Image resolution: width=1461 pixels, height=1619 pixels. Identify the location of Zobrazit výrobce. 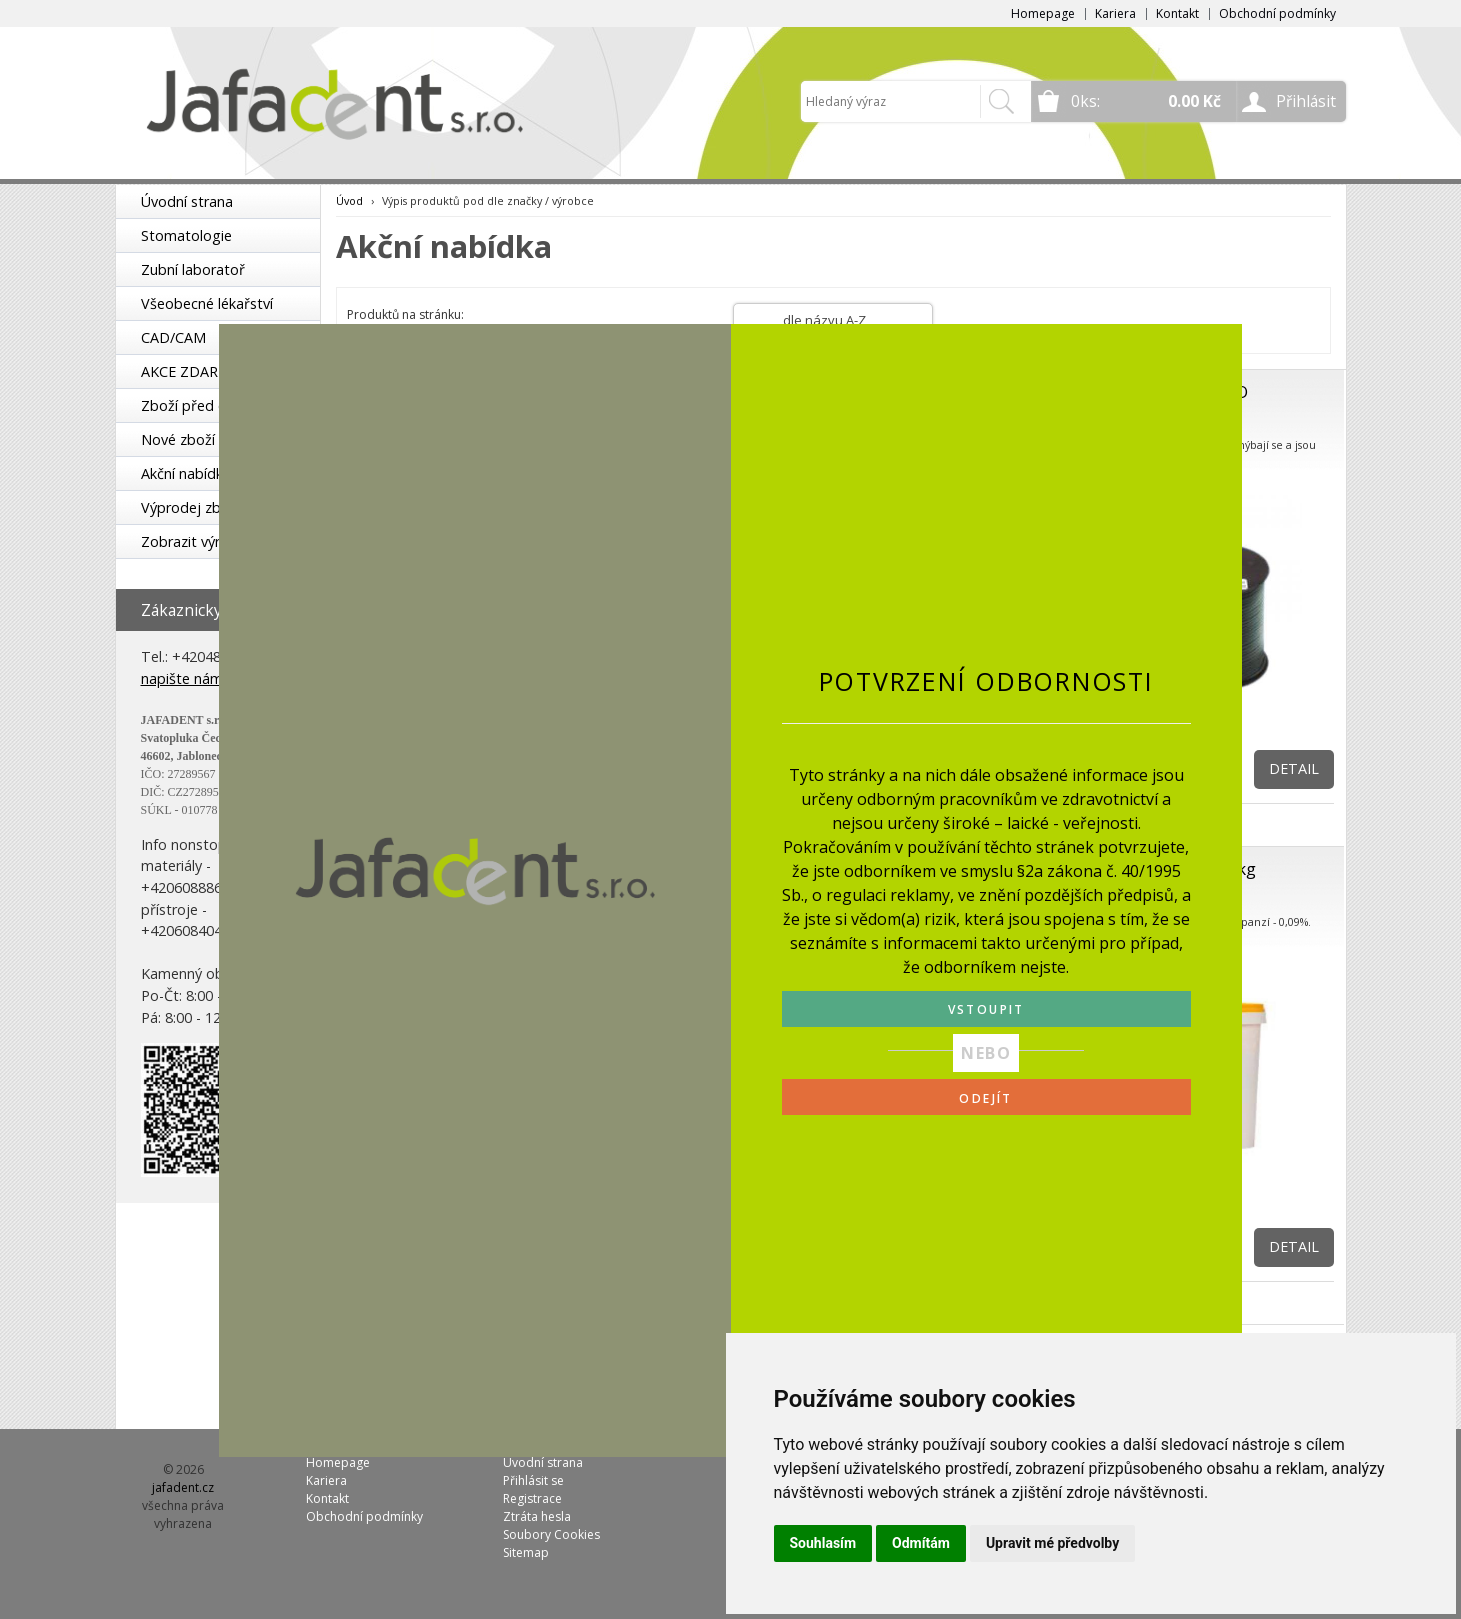
(197, 541).